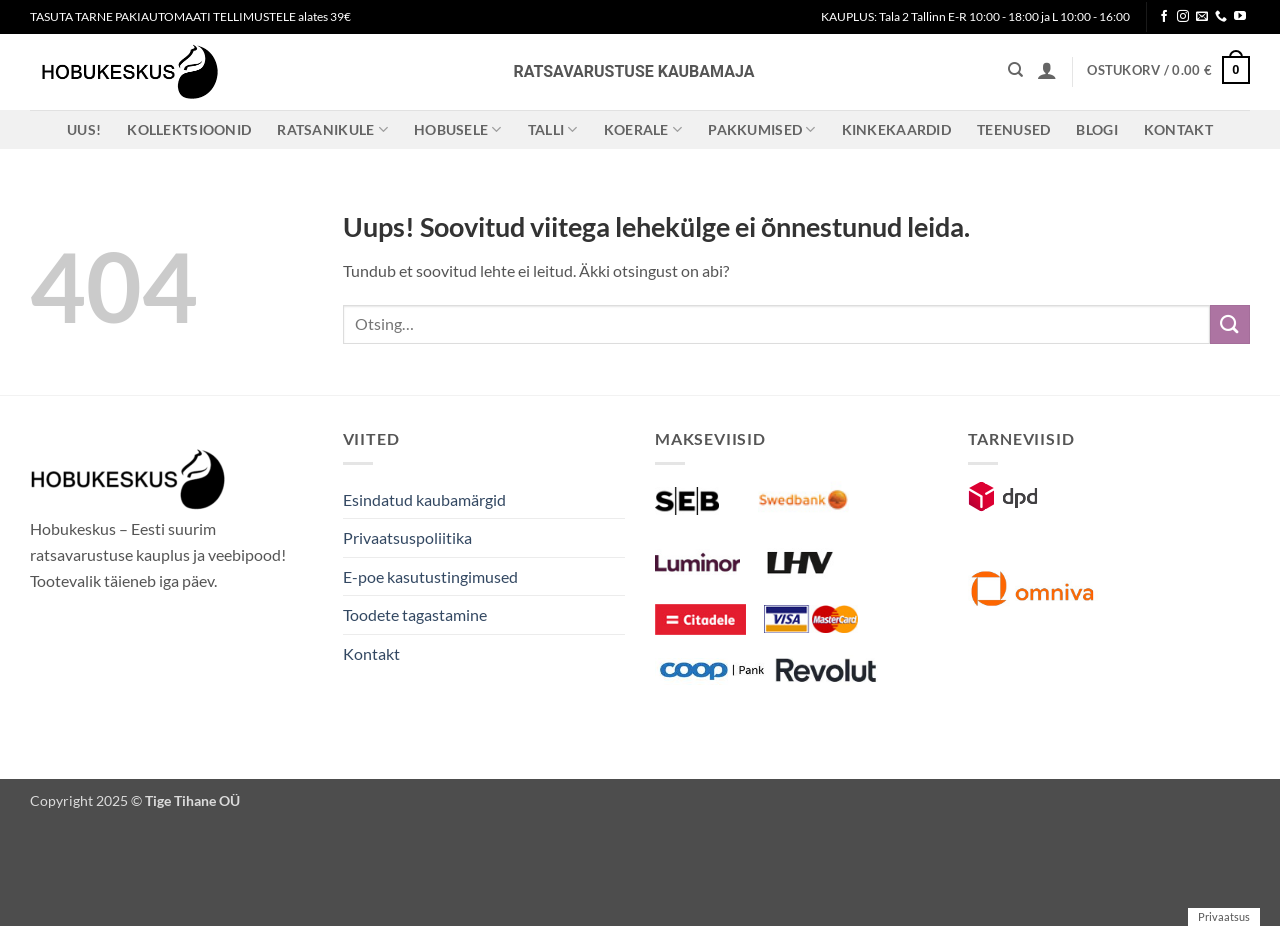  What do you see at coordinates (84, 129) in the screenshot?
I see `Uus!` at bounding box center [84, 129].